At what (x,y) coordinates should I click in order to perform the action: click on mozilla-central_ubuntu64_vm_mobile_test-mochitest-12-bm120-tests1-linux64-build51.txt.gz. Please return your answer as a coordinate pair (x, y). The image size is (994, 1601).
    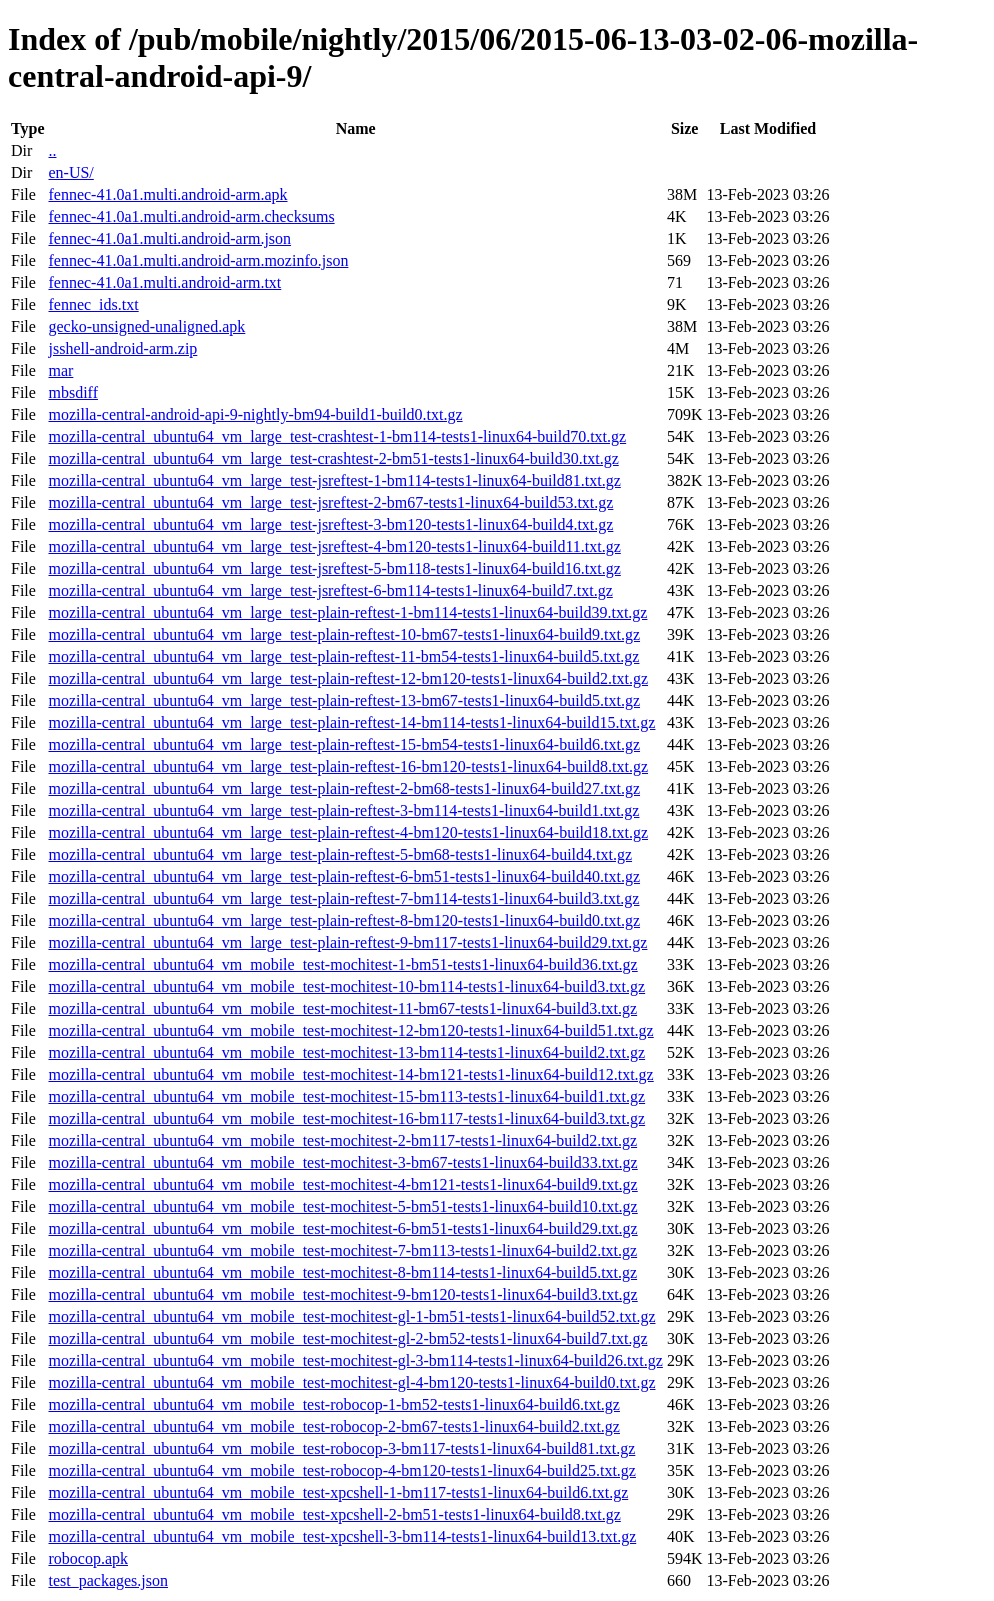
    Looking at the image, I should click on (350, 1030).